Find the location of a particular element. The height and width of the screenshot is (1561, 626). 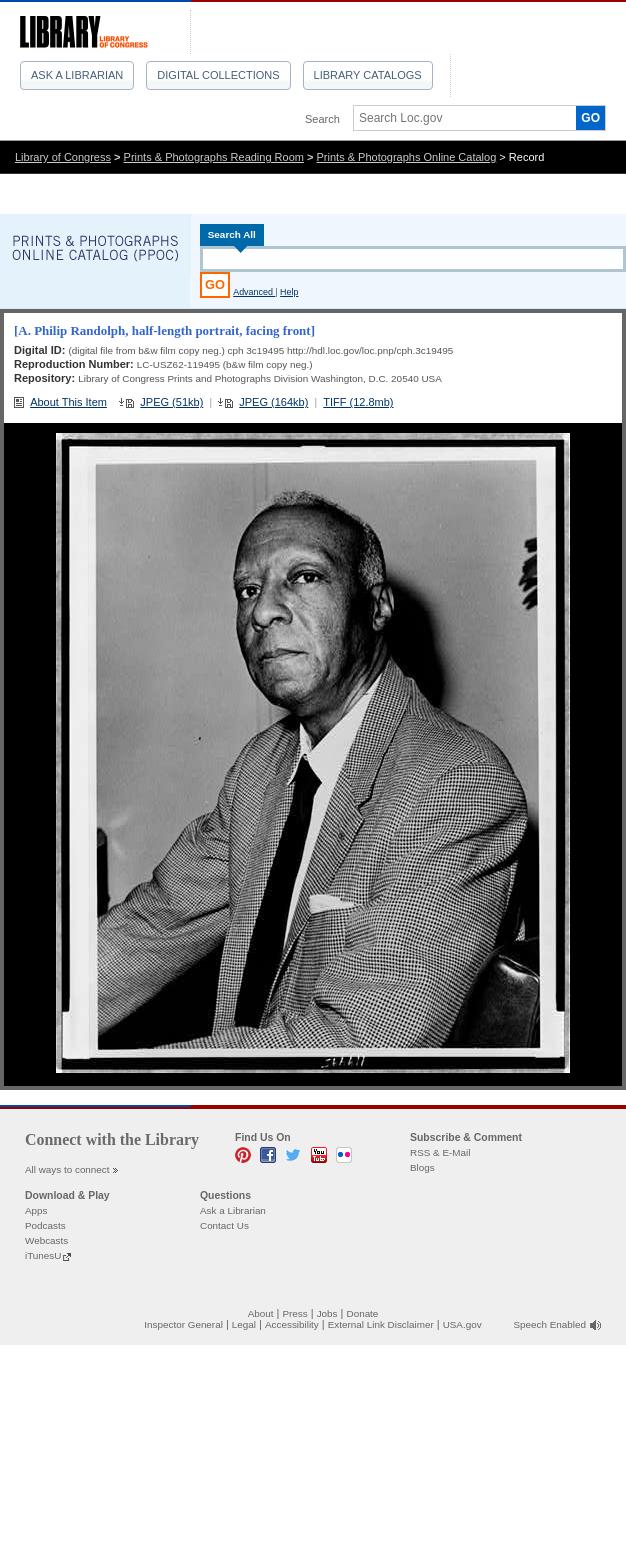

Inspector General is located at coordinates (183, 1324).